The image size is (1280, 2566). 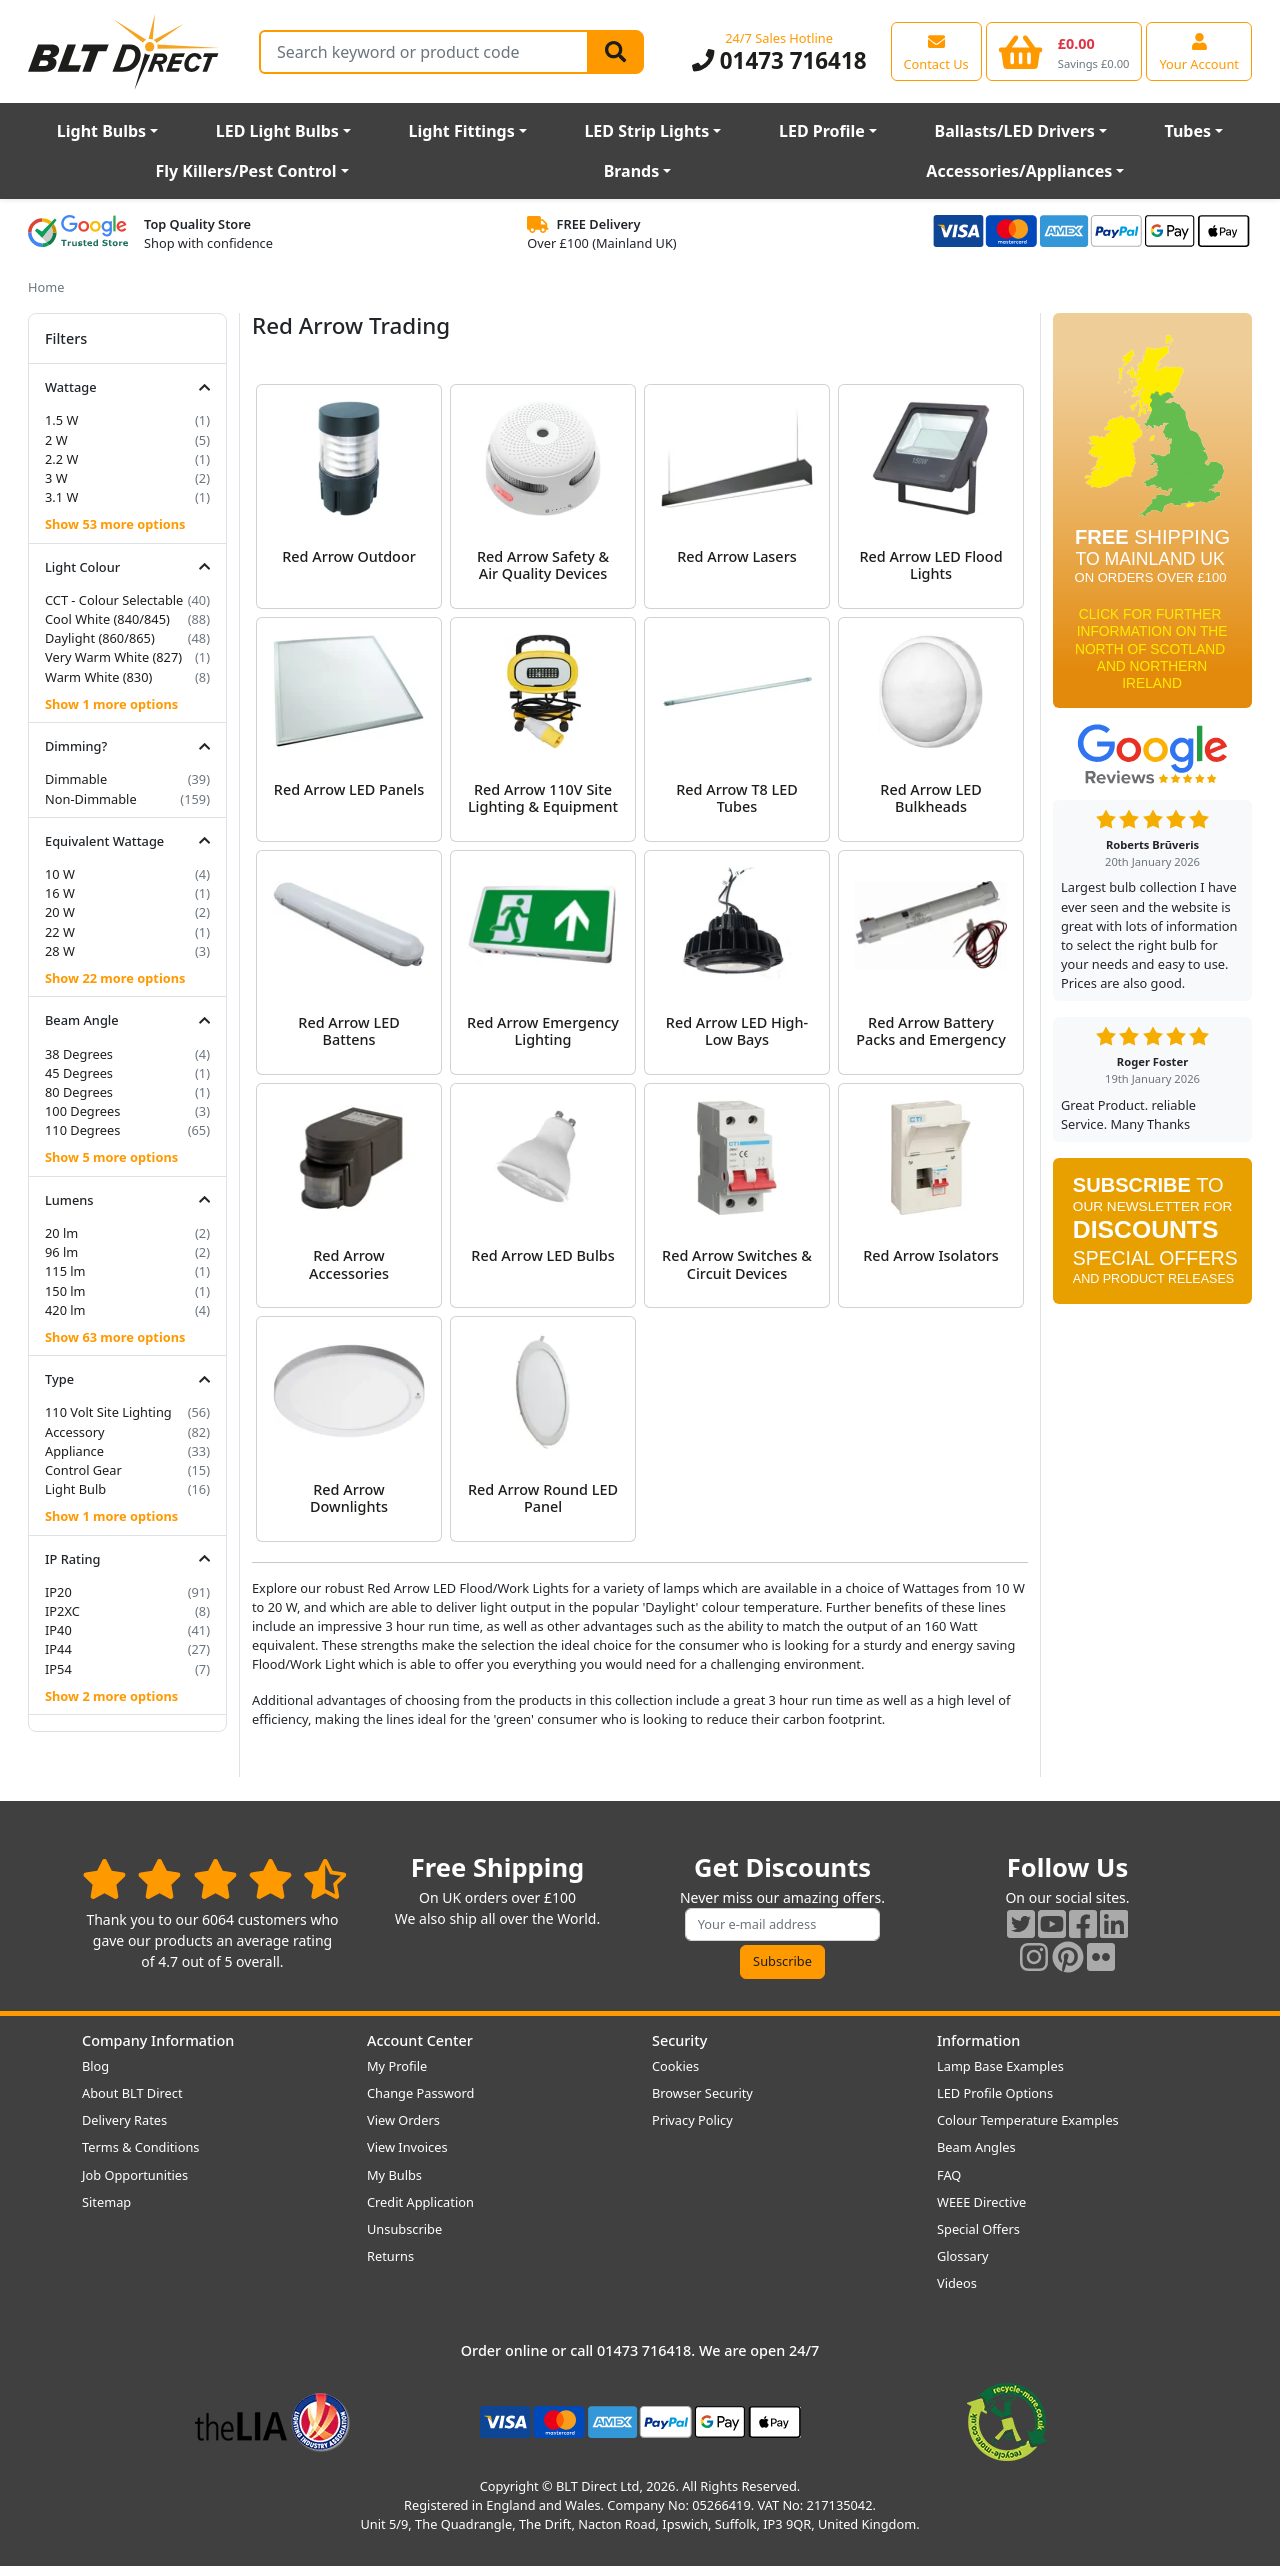 I want to click on 22 W, so click(x=60, y=932).